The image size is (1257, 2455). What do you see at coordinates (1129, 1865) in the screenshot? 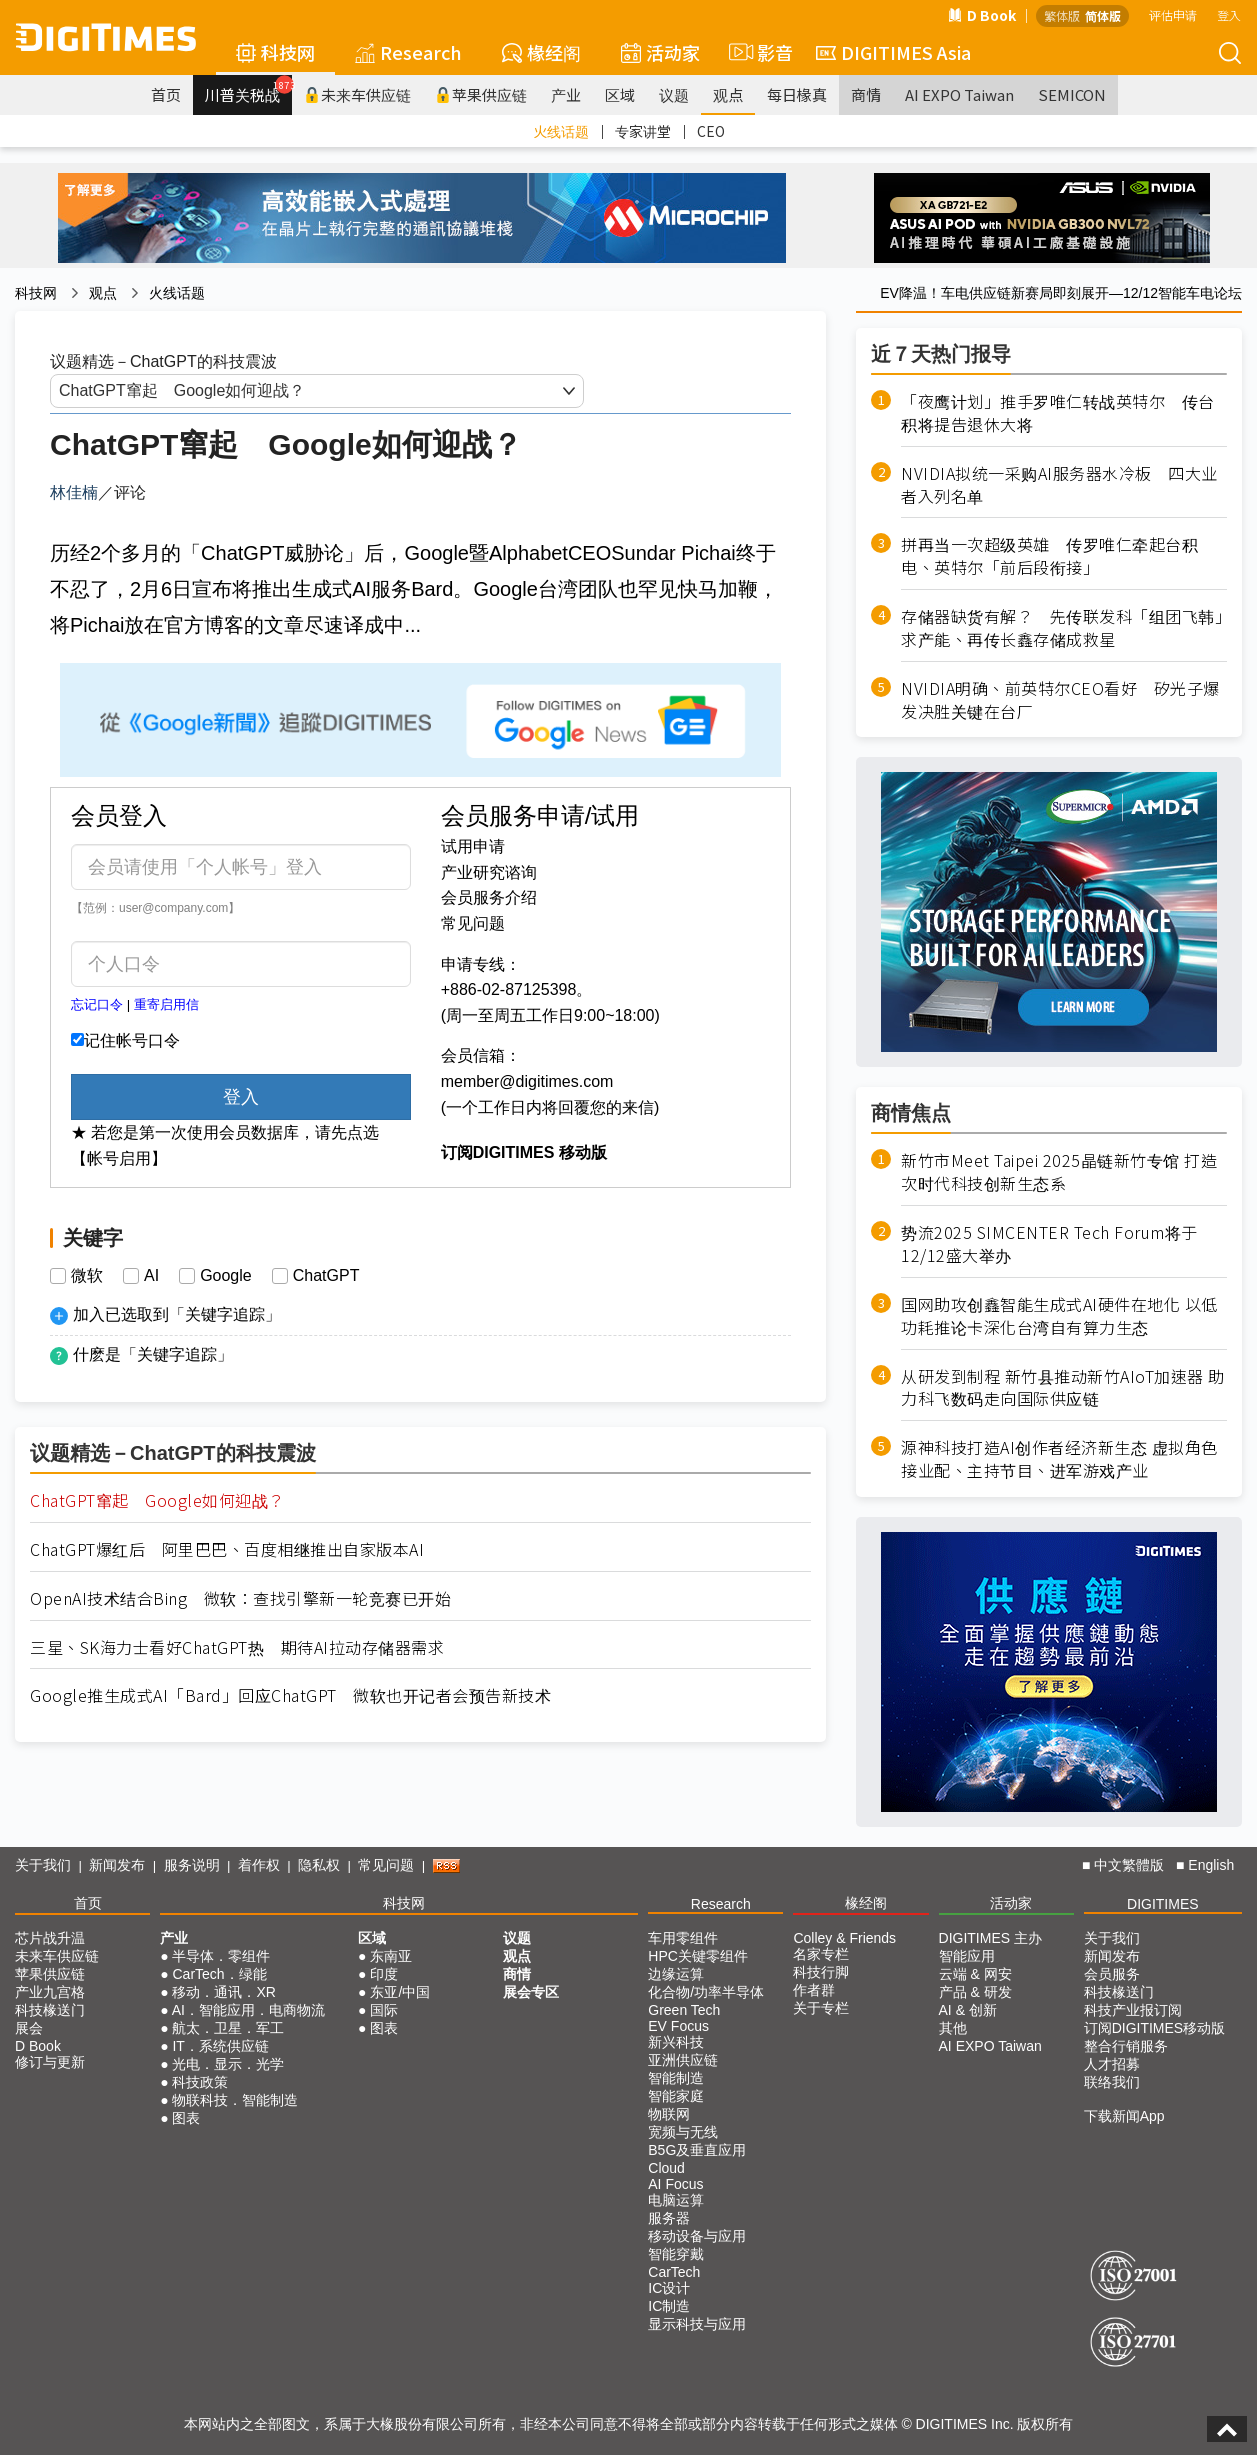
I see `中文繁體版` at bounding box center [1129, 1865].